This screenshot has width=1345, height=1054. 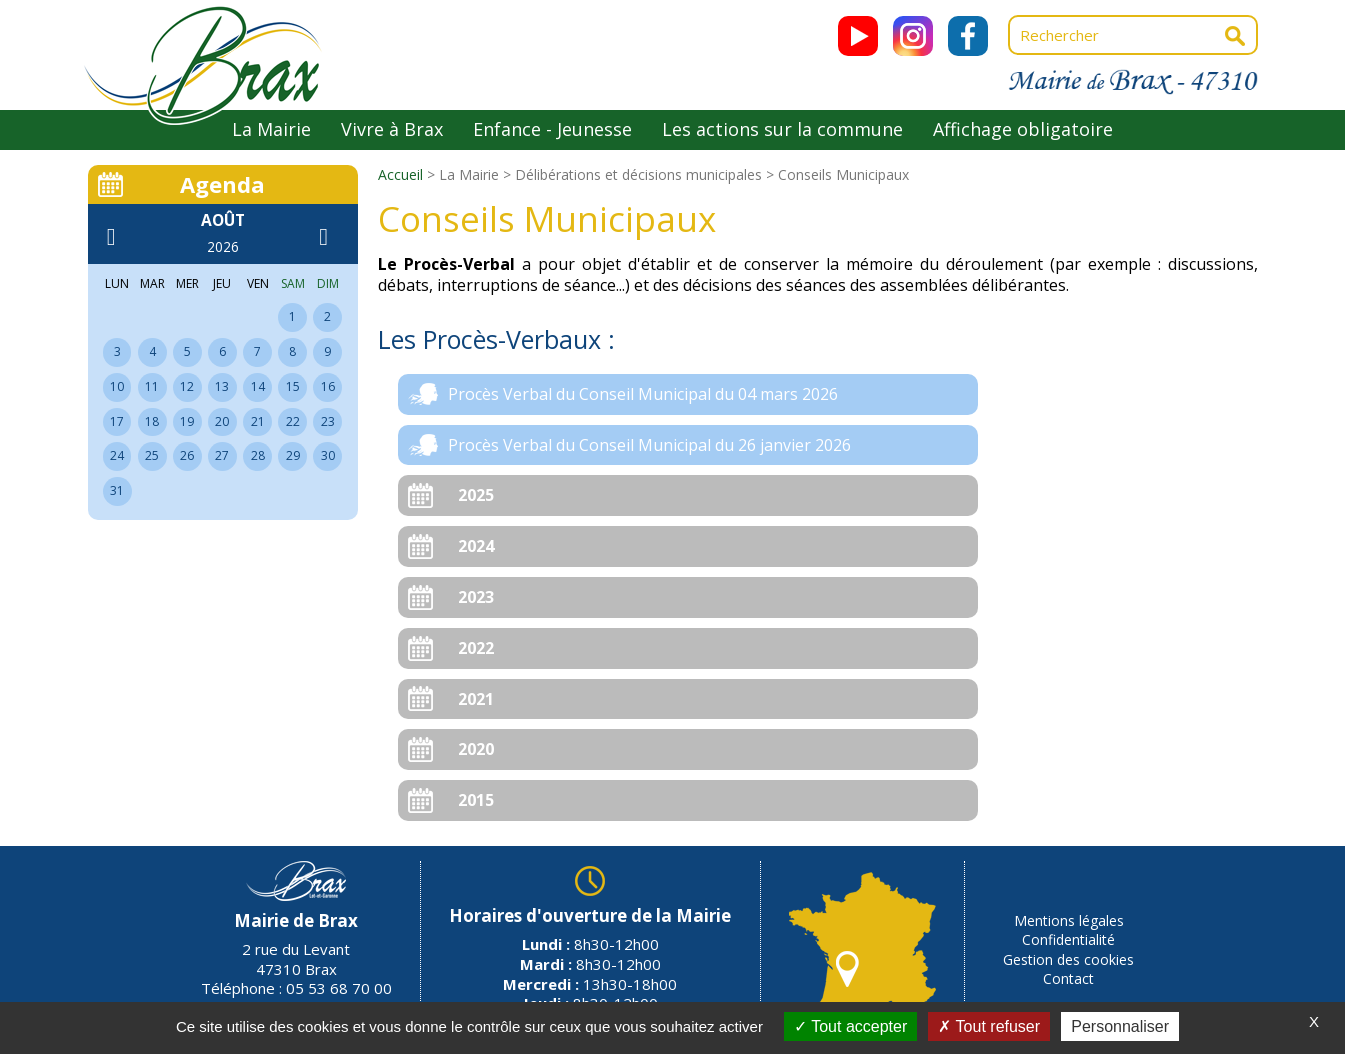 What do you see at coordinates (1068, 959) in the screenshot?
I see `Gestion des cookies` at bounding box center [1068, 959].